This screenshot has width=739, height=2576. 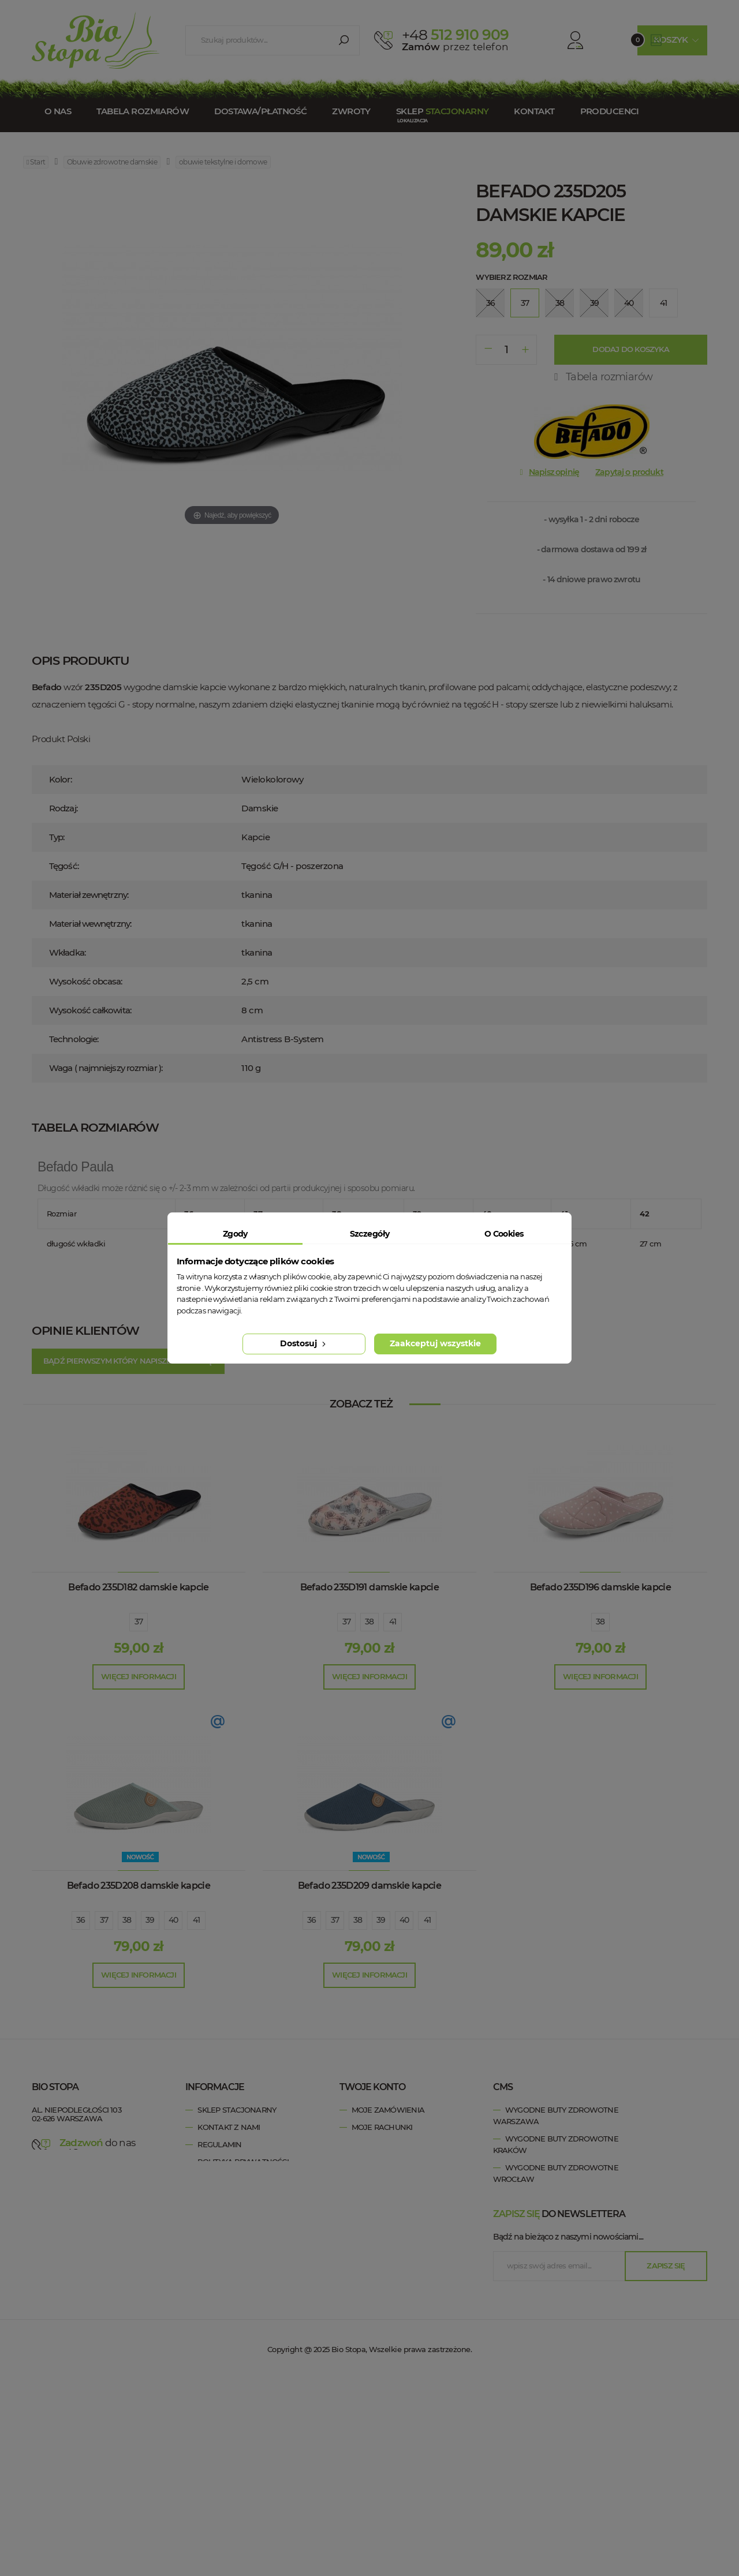 I want to click on Wysokość całkowita:, so click(x=90, y=1010).